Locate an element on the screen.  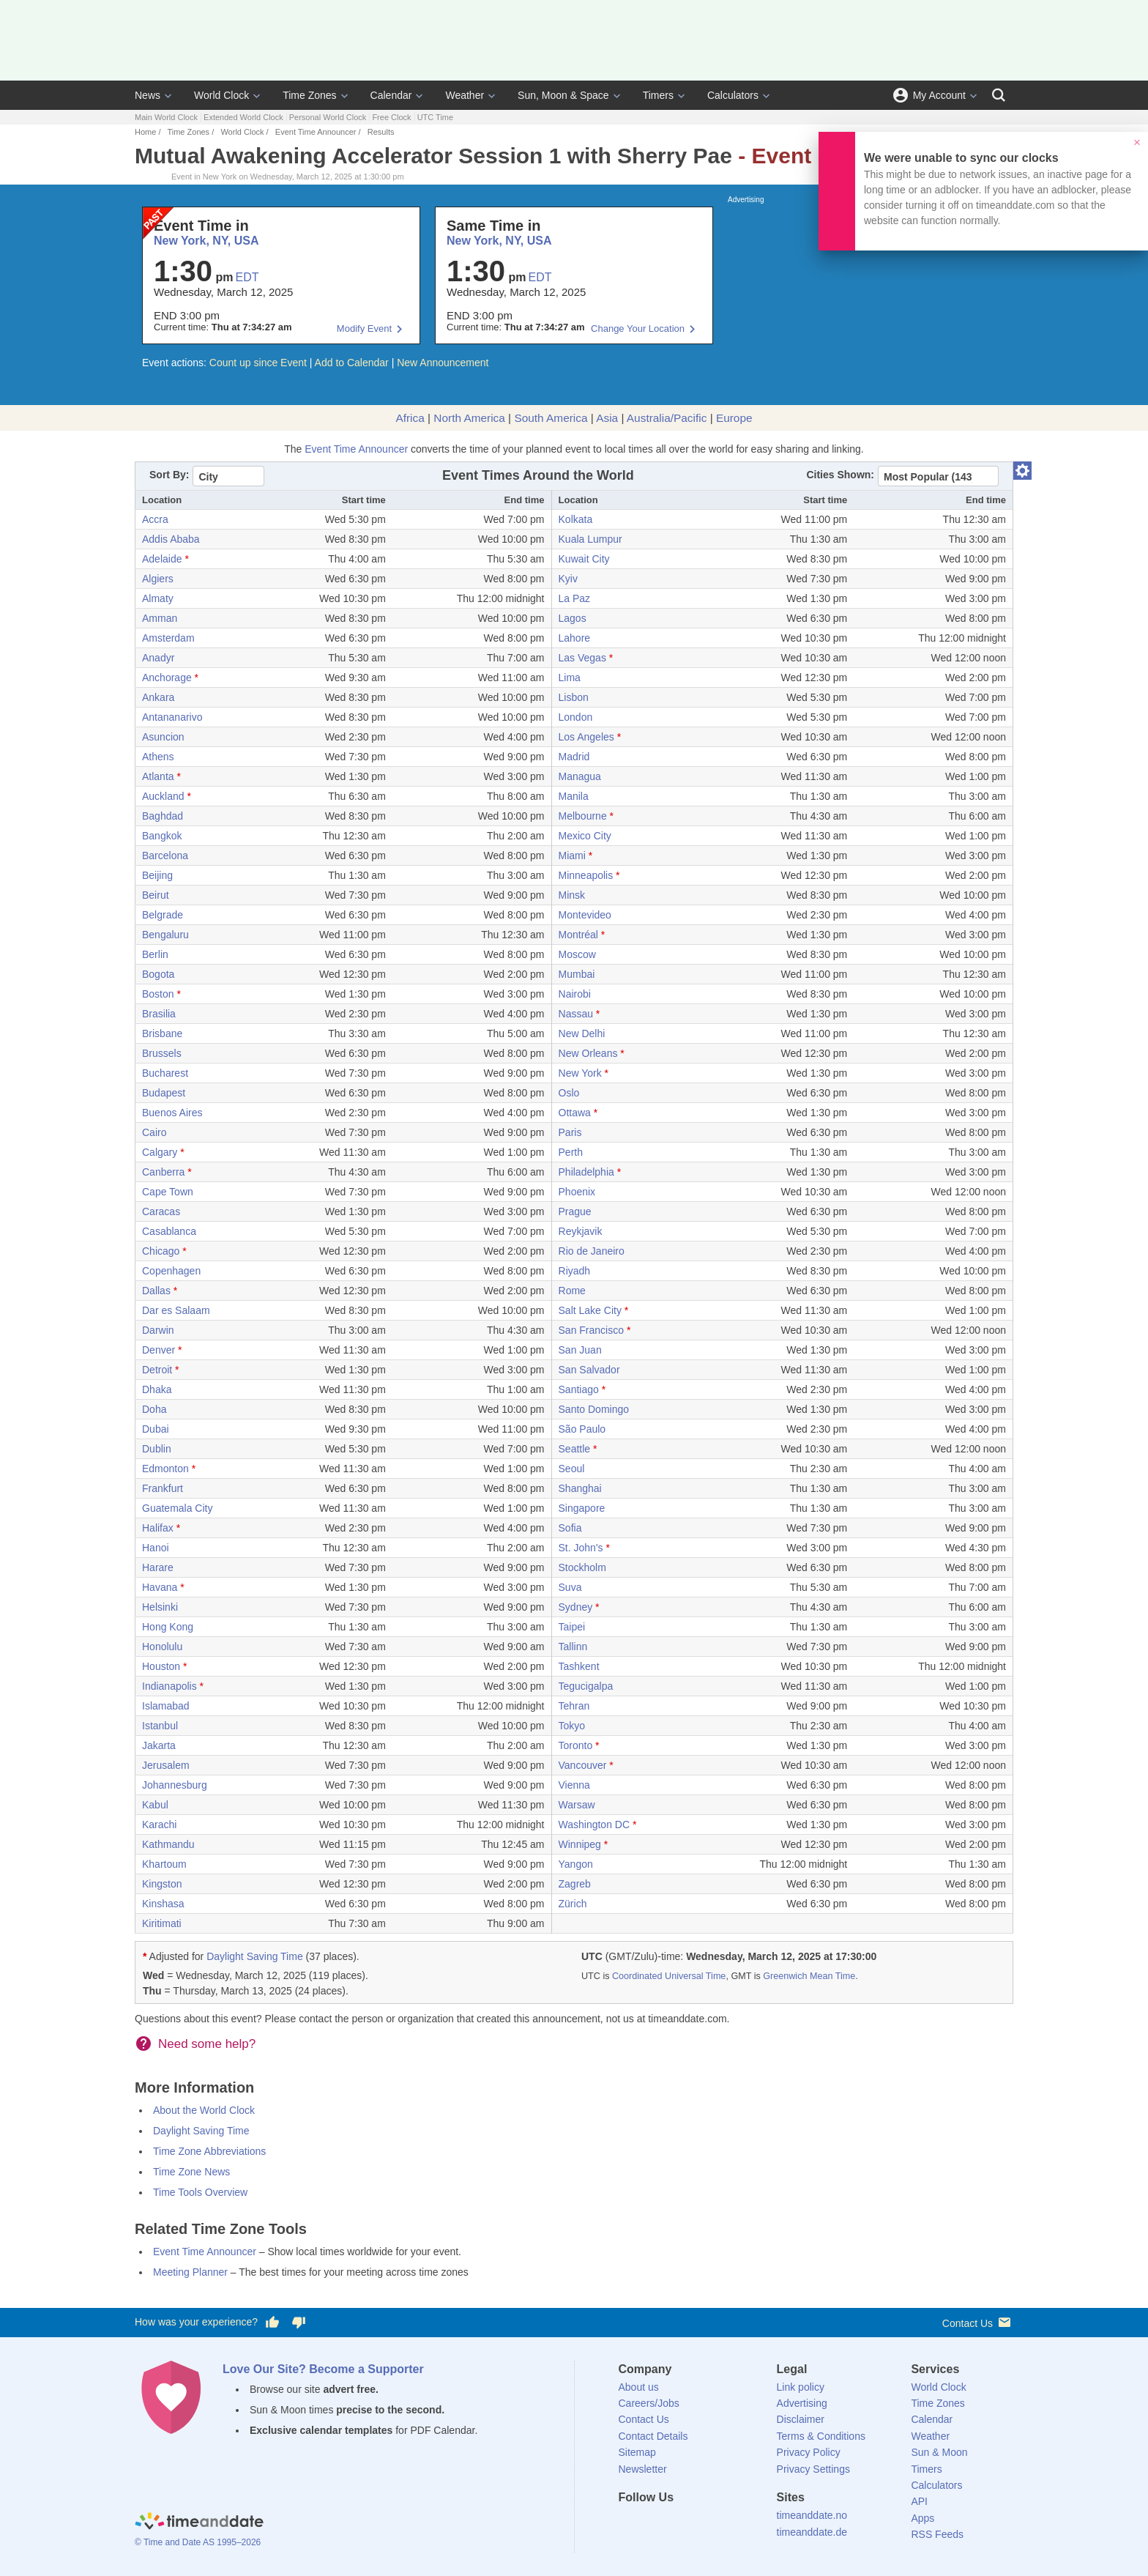
Kabul is located at coordinates (155, 1805).